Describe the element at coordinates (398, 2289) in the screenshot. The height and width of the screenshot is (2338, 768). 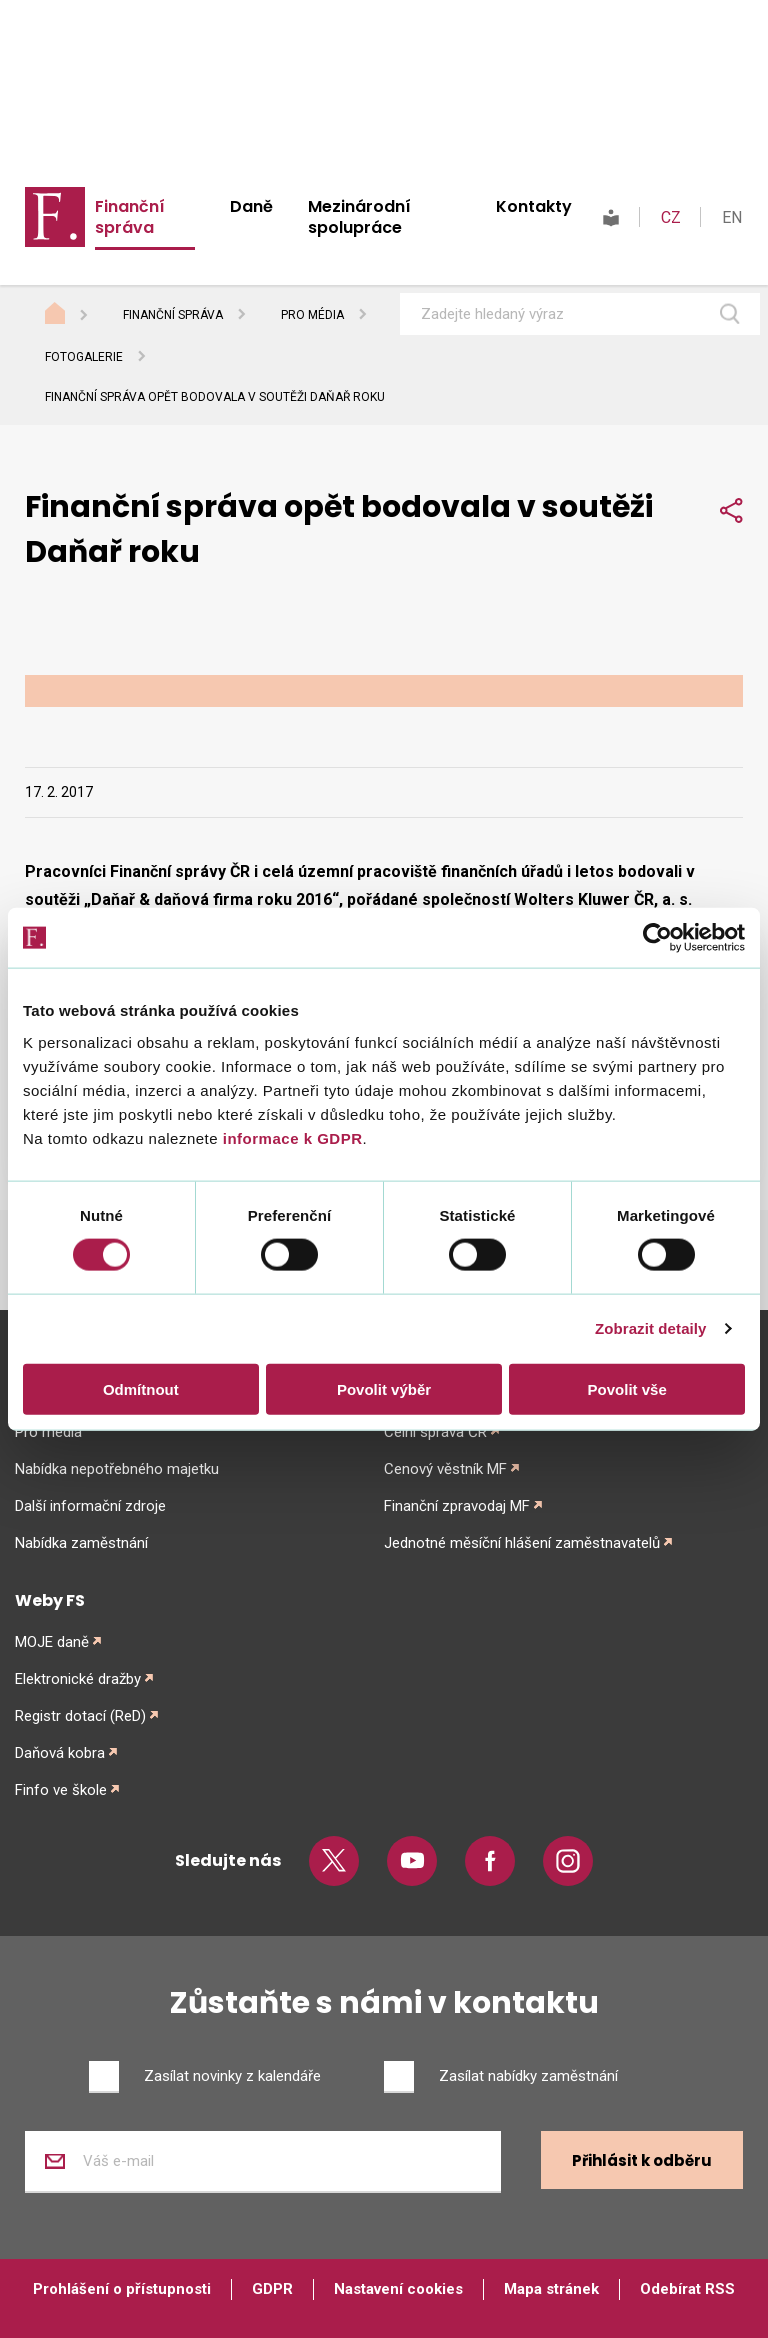
I see `Nastavení cookies` at that location.